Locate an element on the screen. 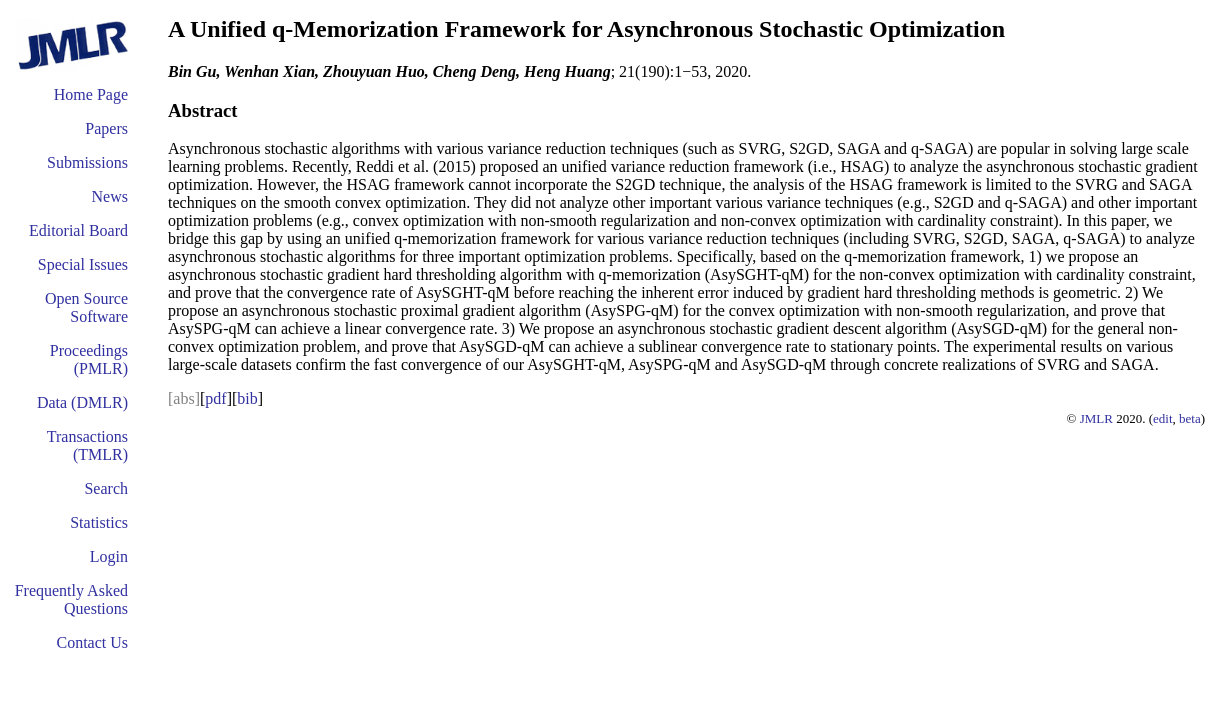 This screenshot has height=720, width=1224. Special Issues is located at coordinates (83, 264).